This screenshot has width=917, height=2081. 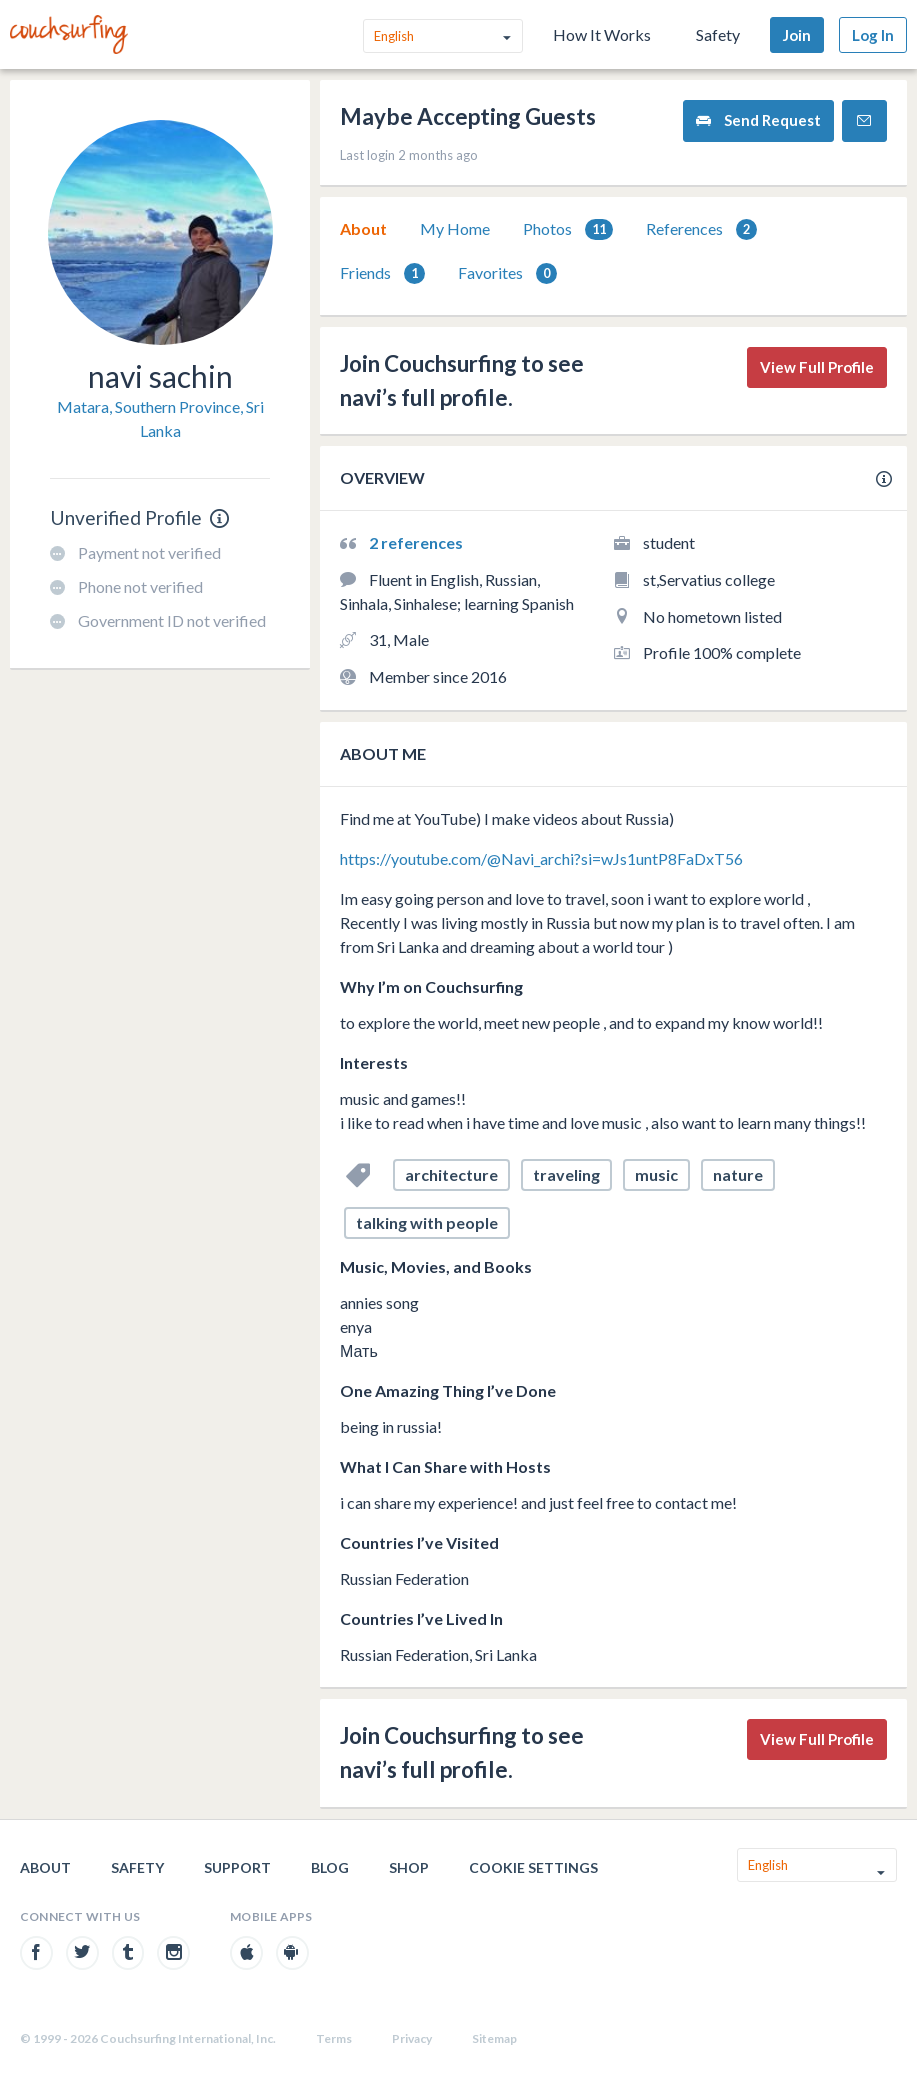 I want to click on View Full Profile, so click(x=817, y=367).